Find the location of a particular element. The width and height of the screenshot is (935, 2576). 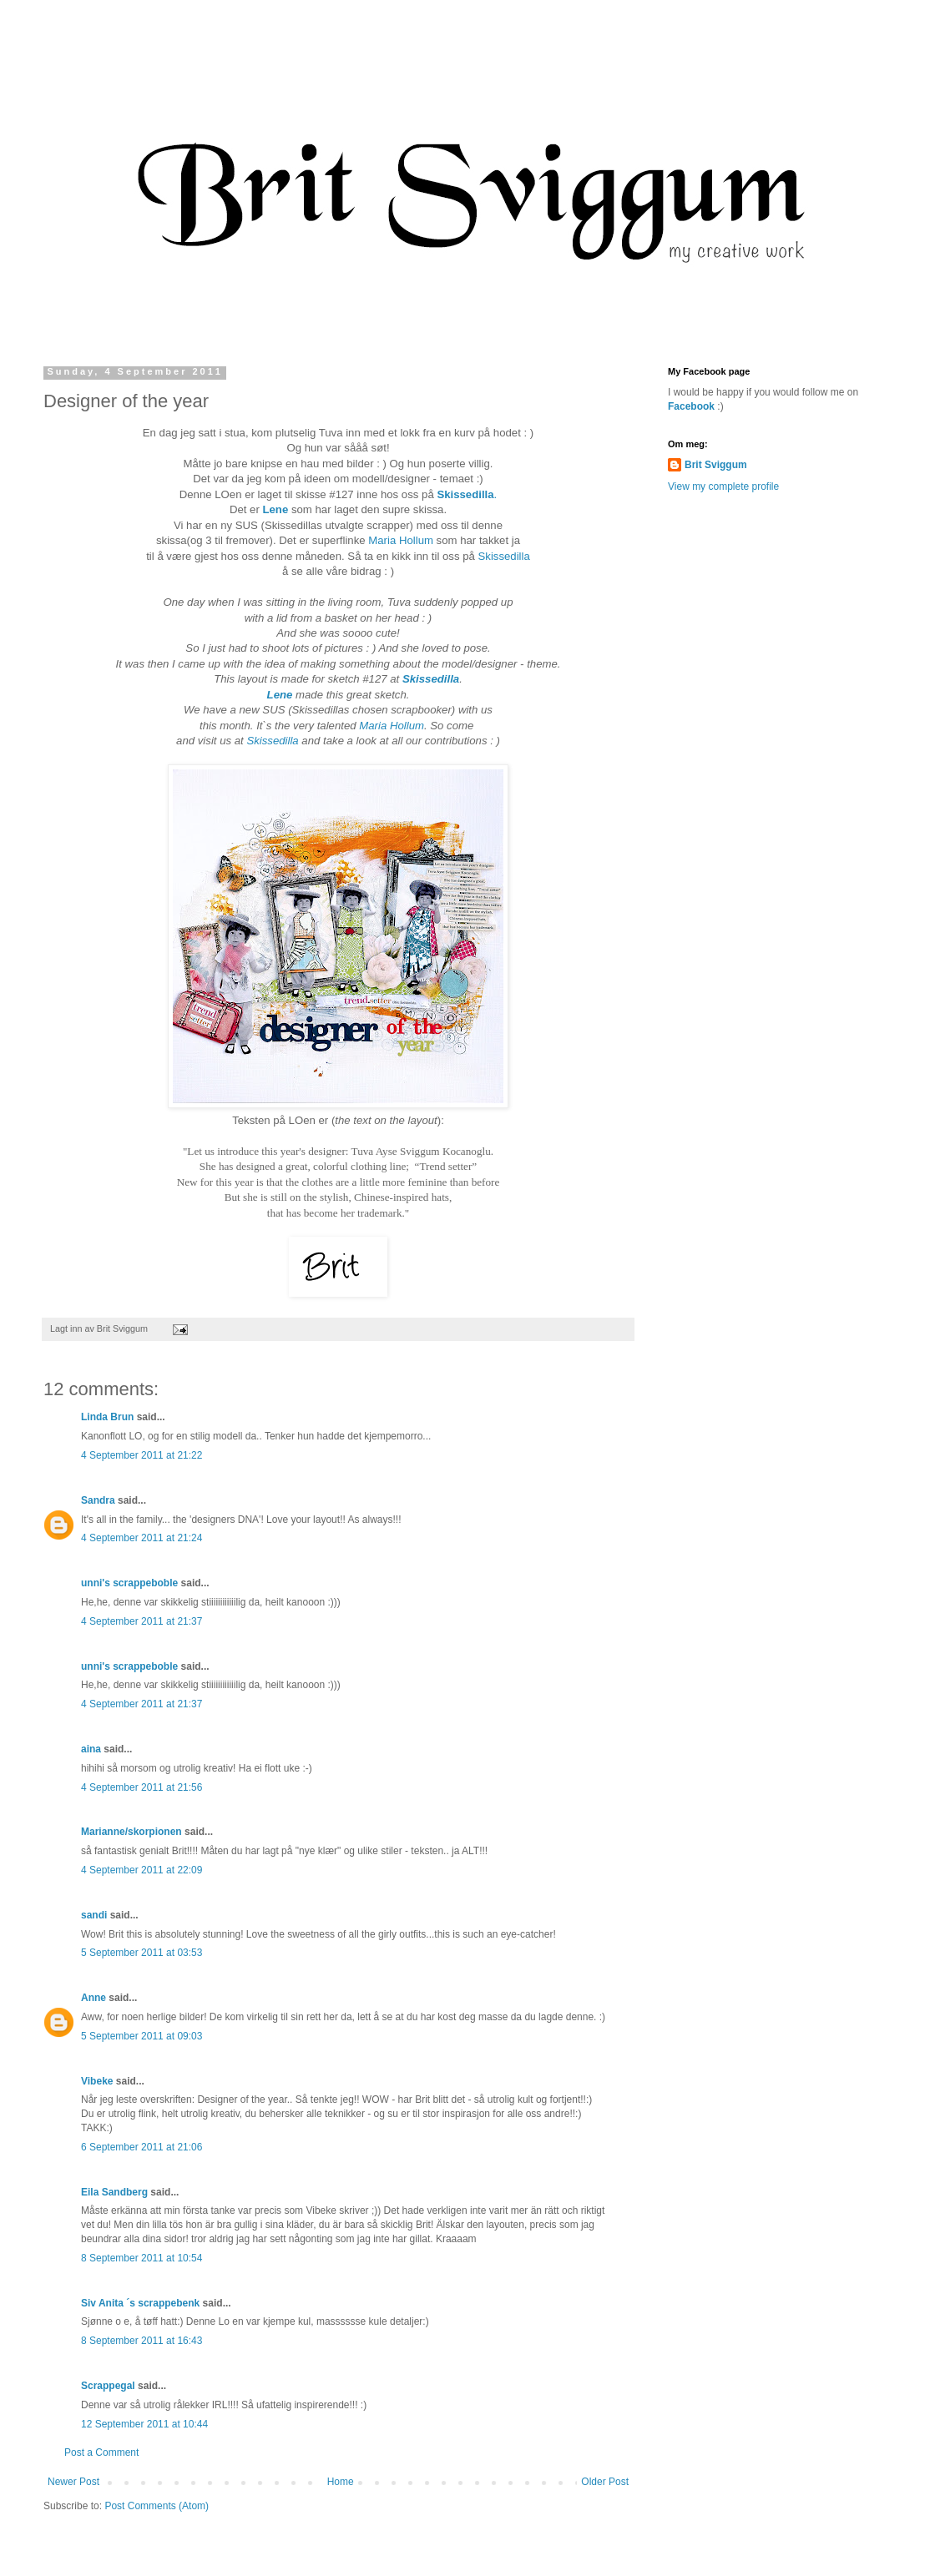

4 September 2011 at 21:24 is located at coordinates (141, 1538).